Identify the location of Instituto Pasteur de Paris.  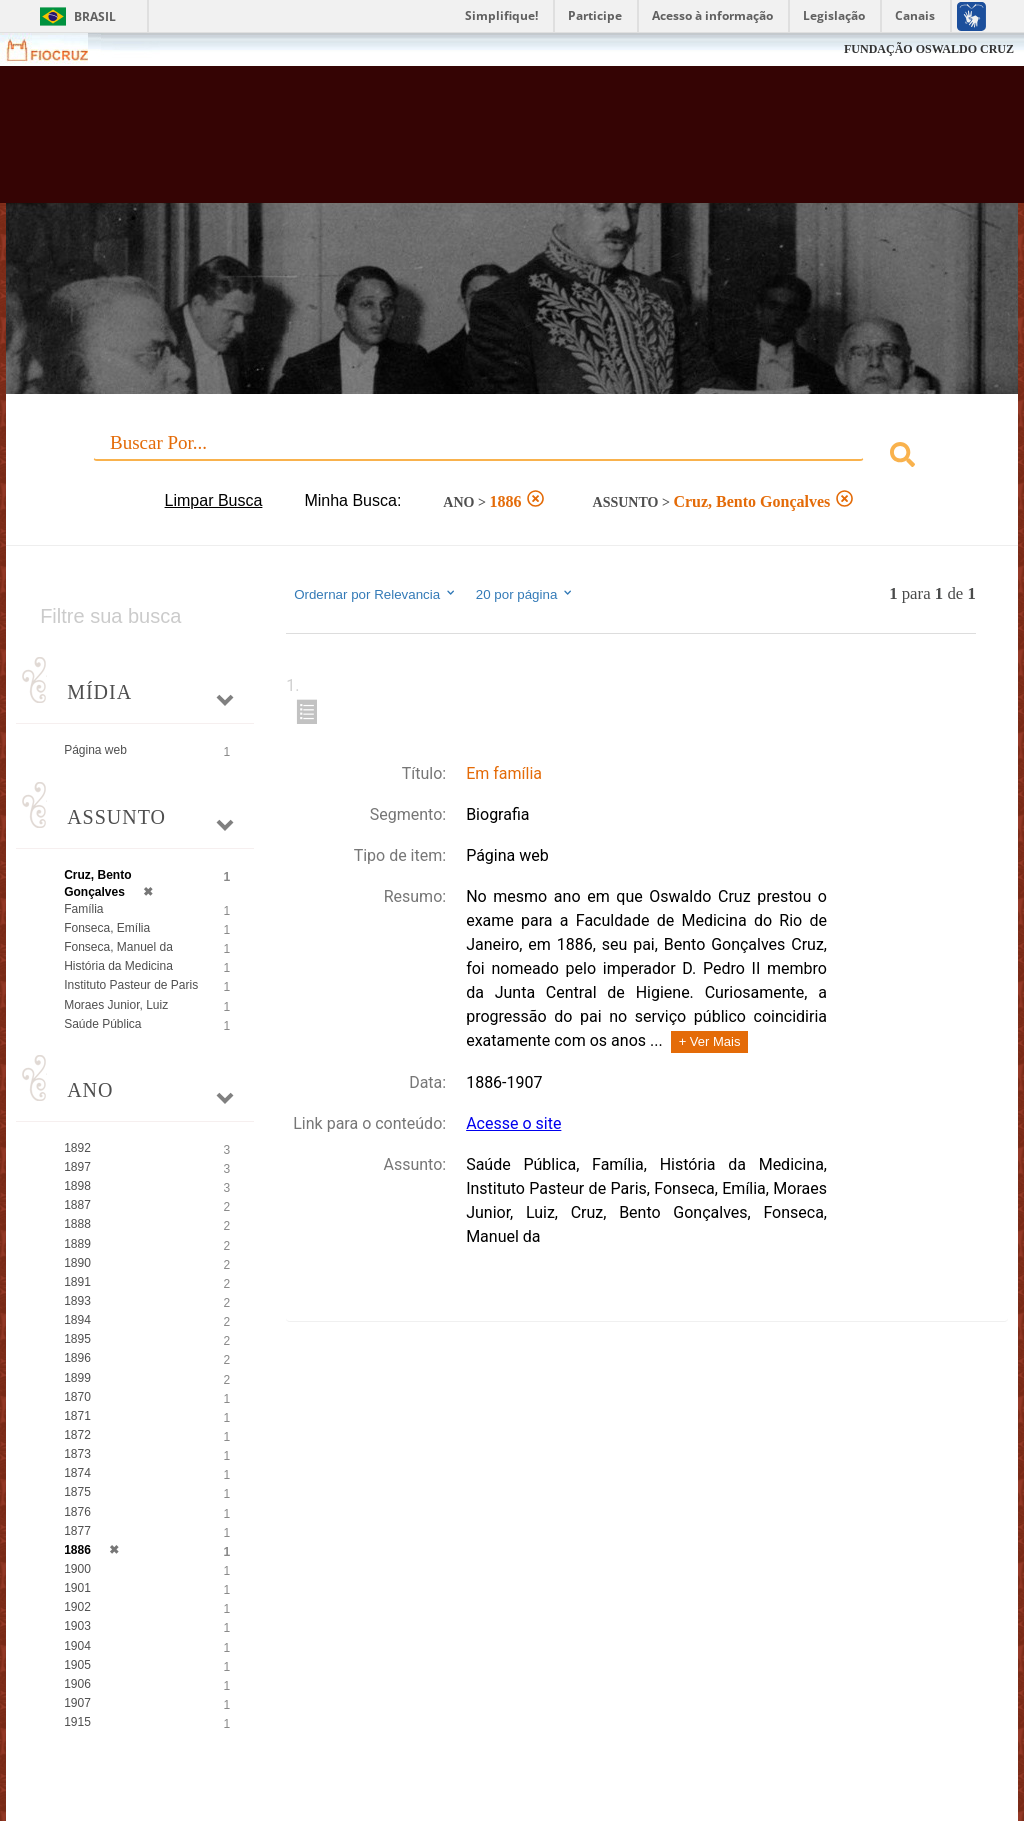
(131, 985).